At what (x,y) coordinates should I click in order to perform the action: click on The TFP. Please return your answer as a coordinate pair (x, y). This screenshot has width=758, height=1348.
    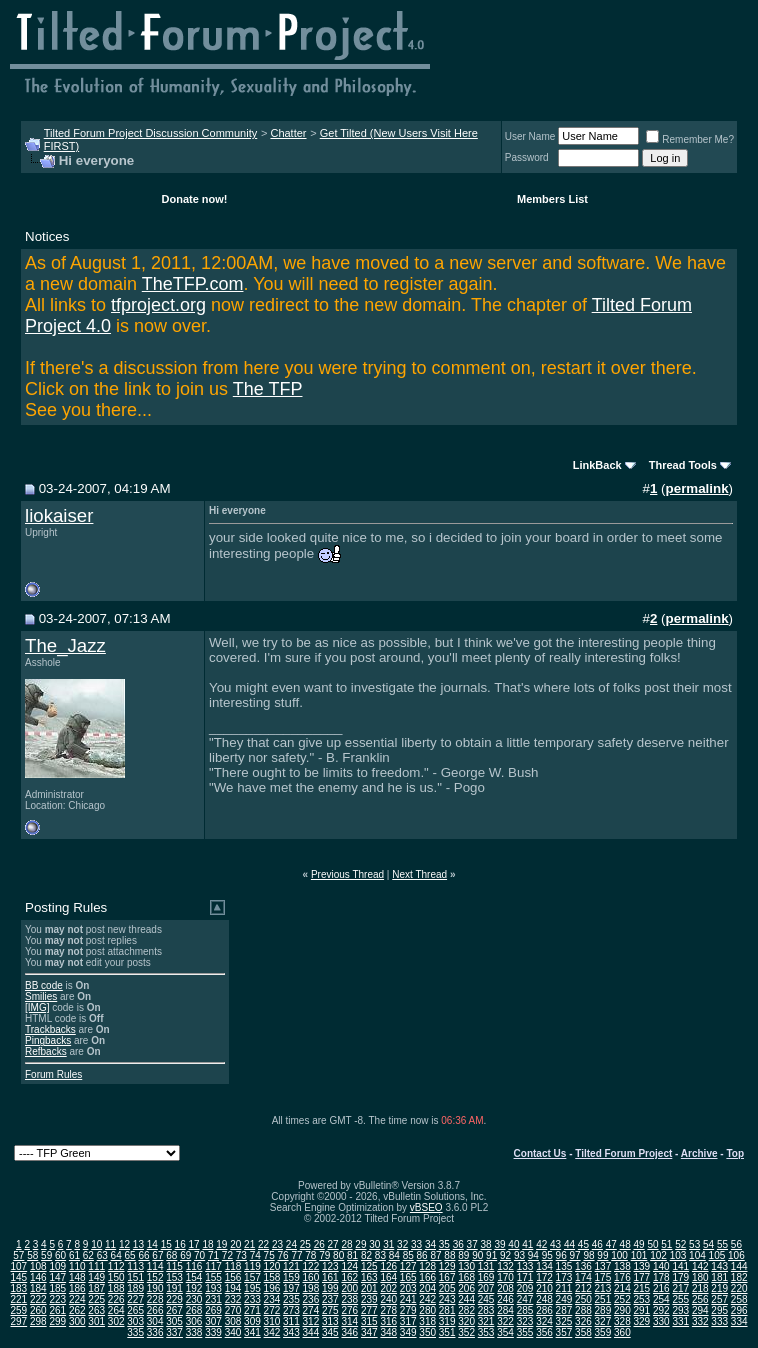
    Looking at the image, I should click on (268, 389).